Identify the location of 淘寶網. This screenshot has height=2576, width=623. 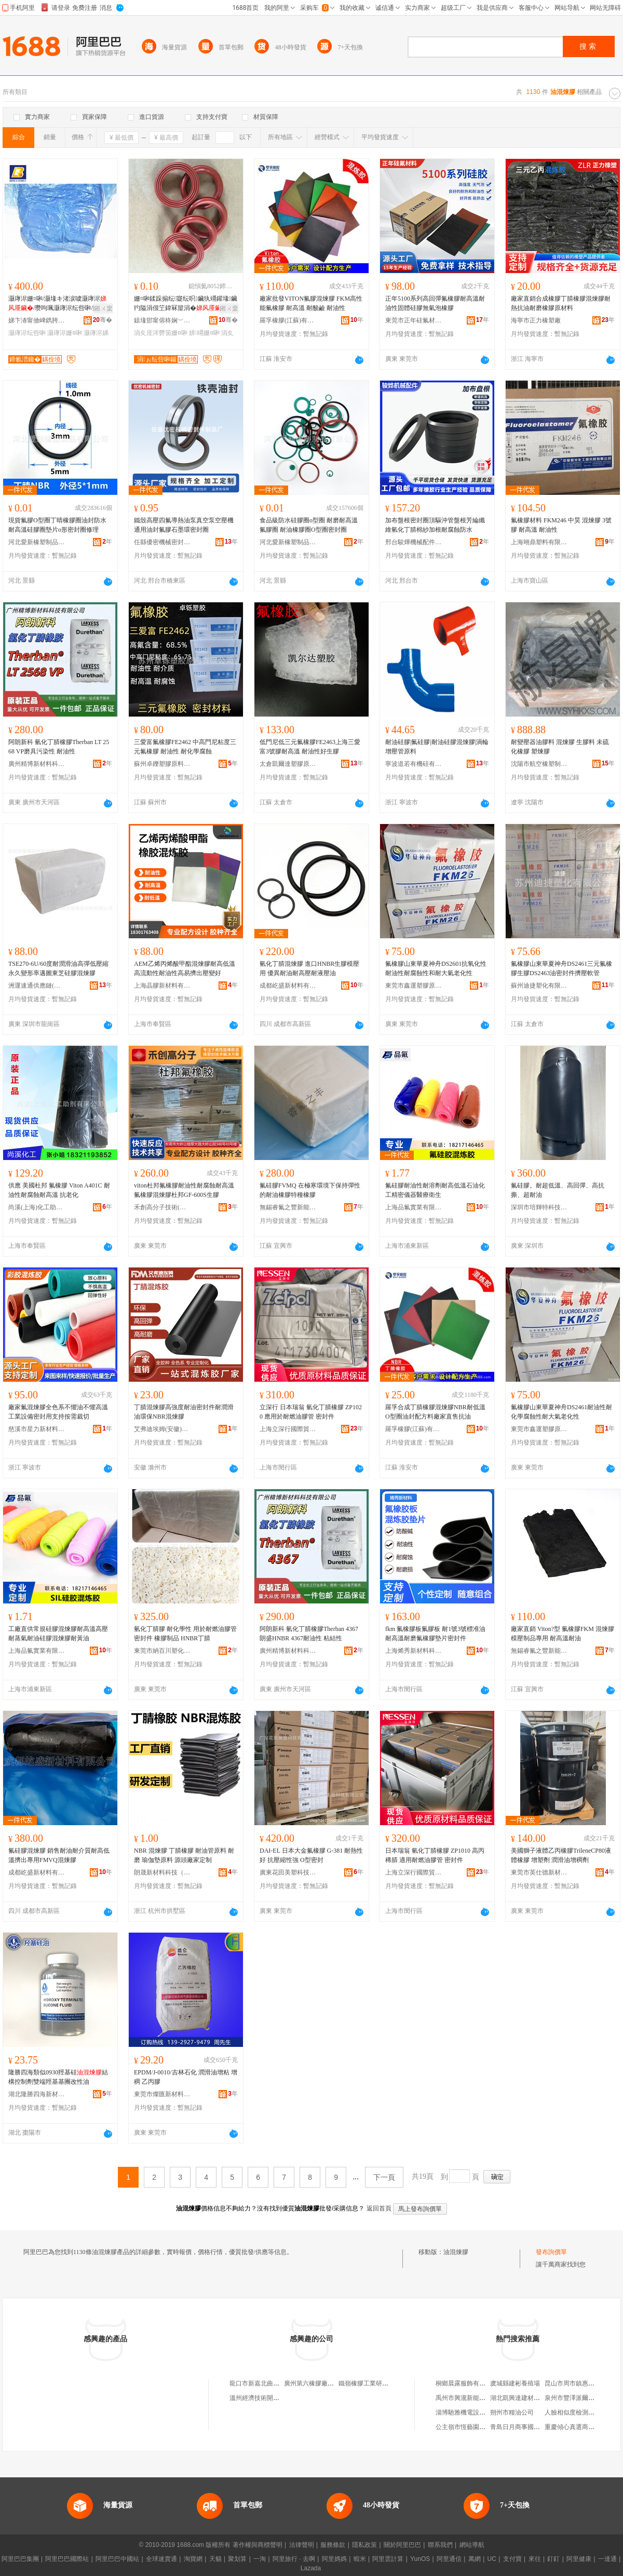
(193, 2558).